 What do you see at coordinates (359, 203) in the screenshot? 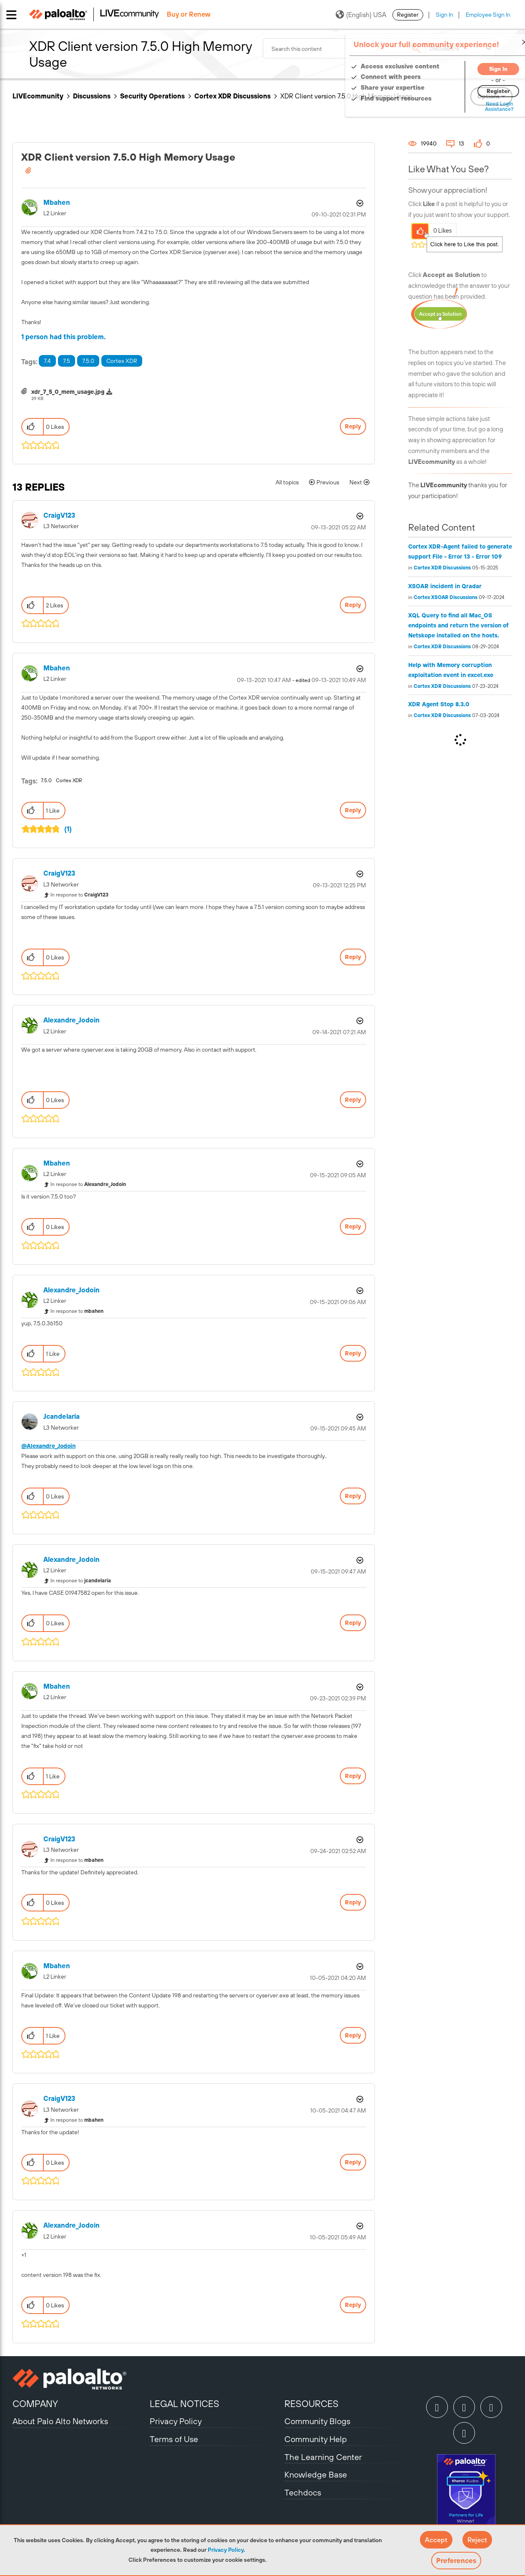
I see `Options [button]` at bounding box center [359, 203].